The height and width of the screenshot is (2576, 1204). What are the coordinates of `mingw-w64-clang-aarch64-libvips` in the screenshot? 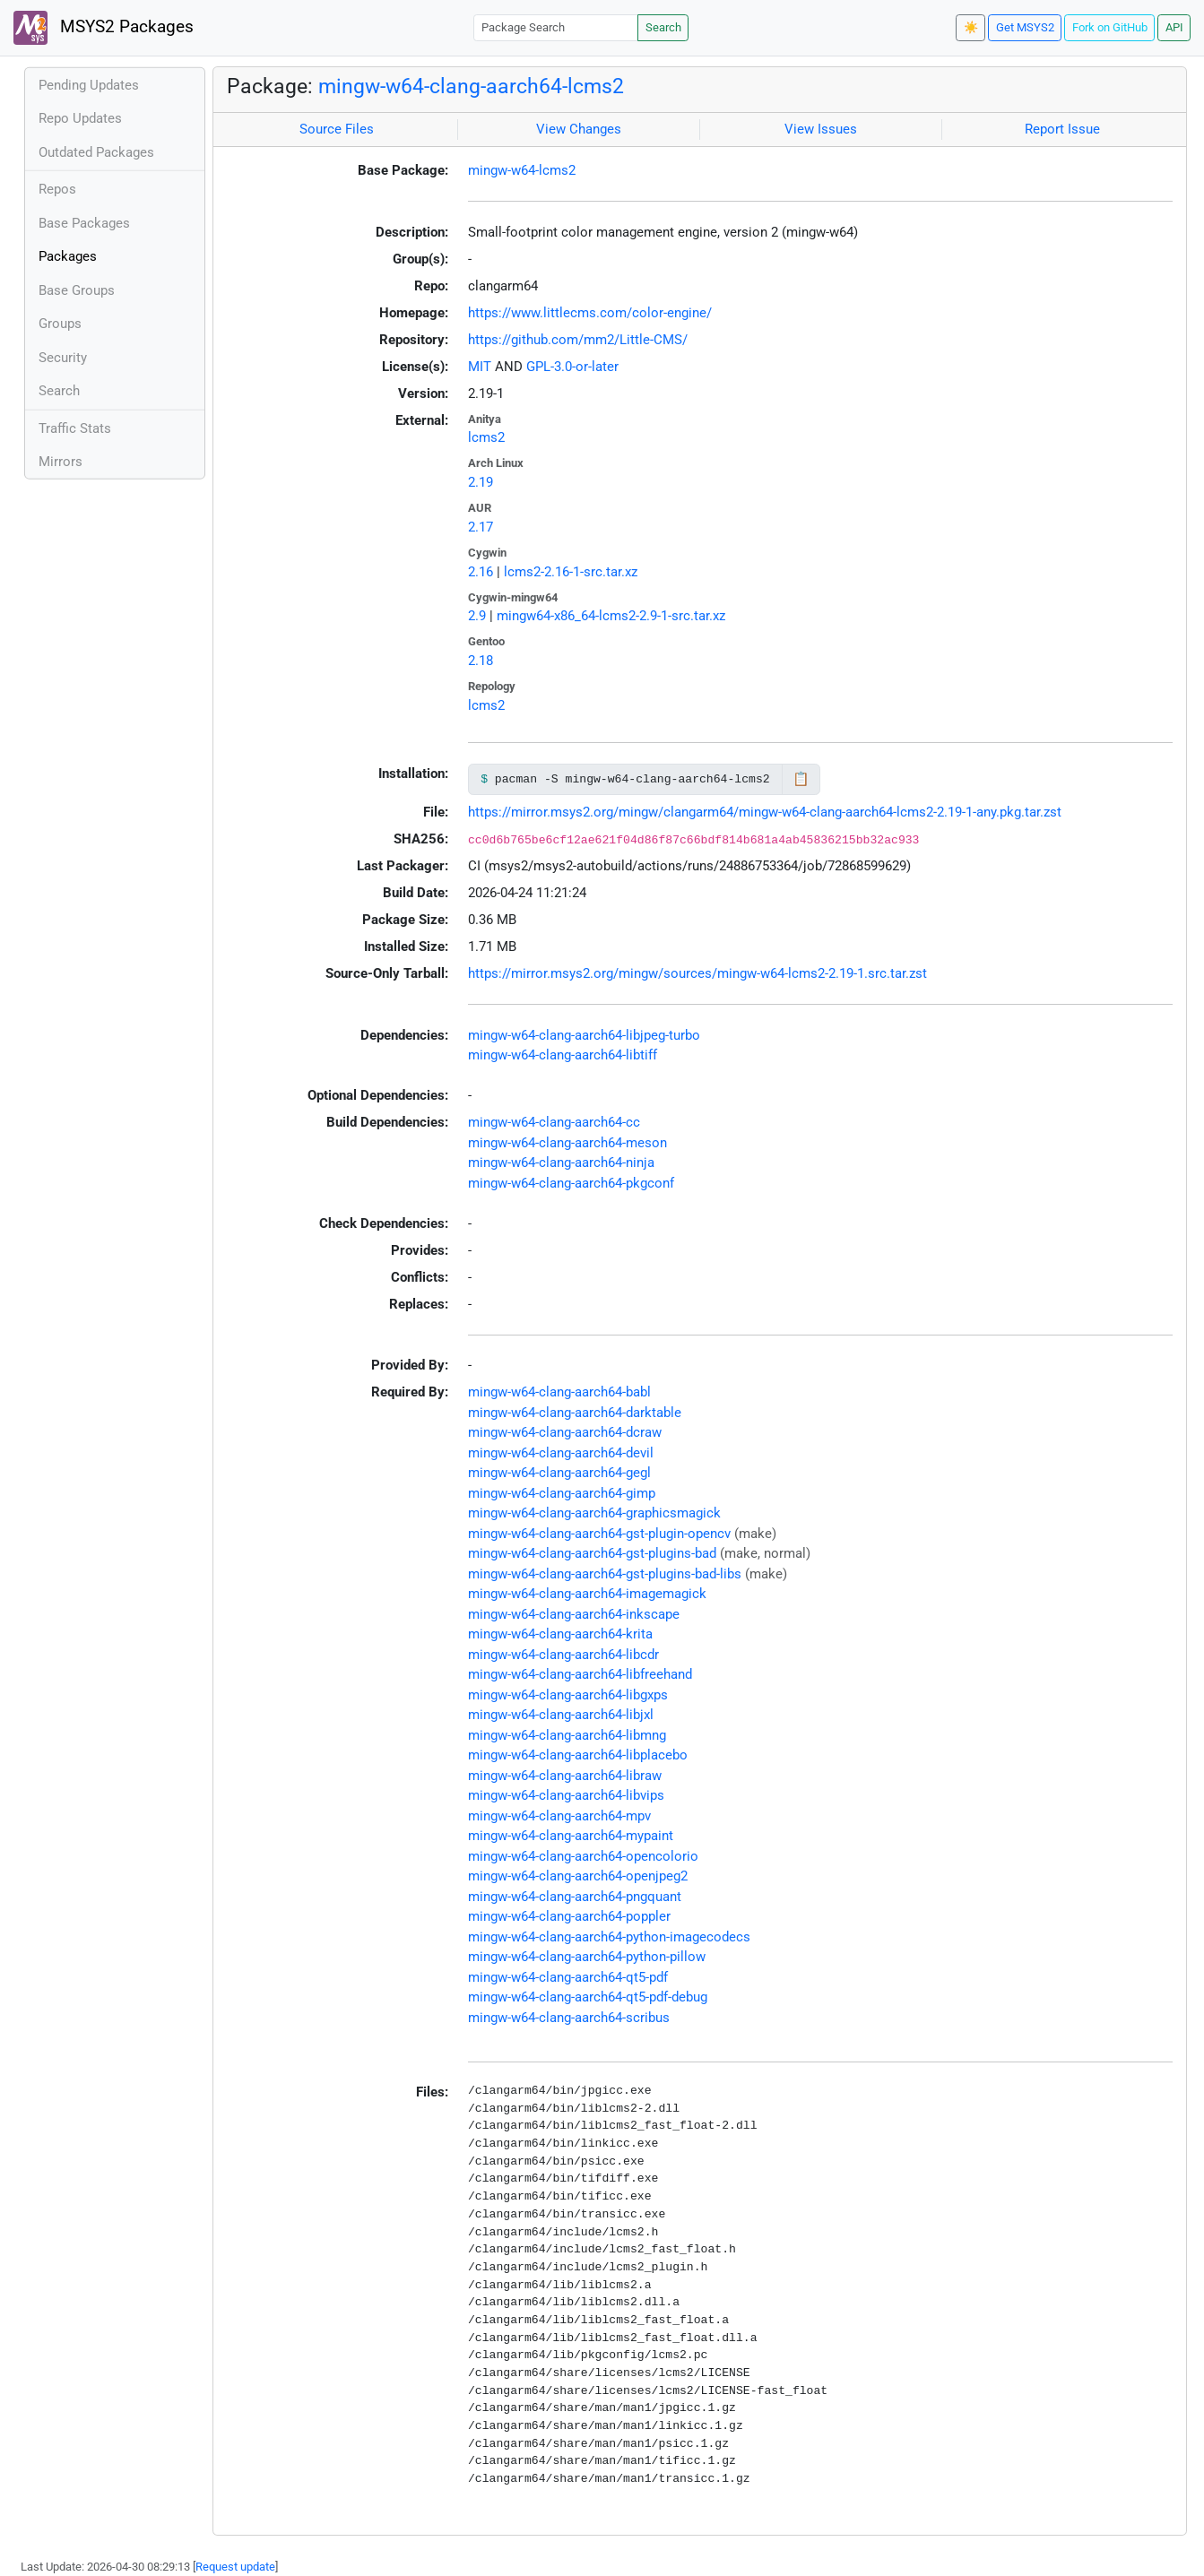 It's located at (566, 1795).